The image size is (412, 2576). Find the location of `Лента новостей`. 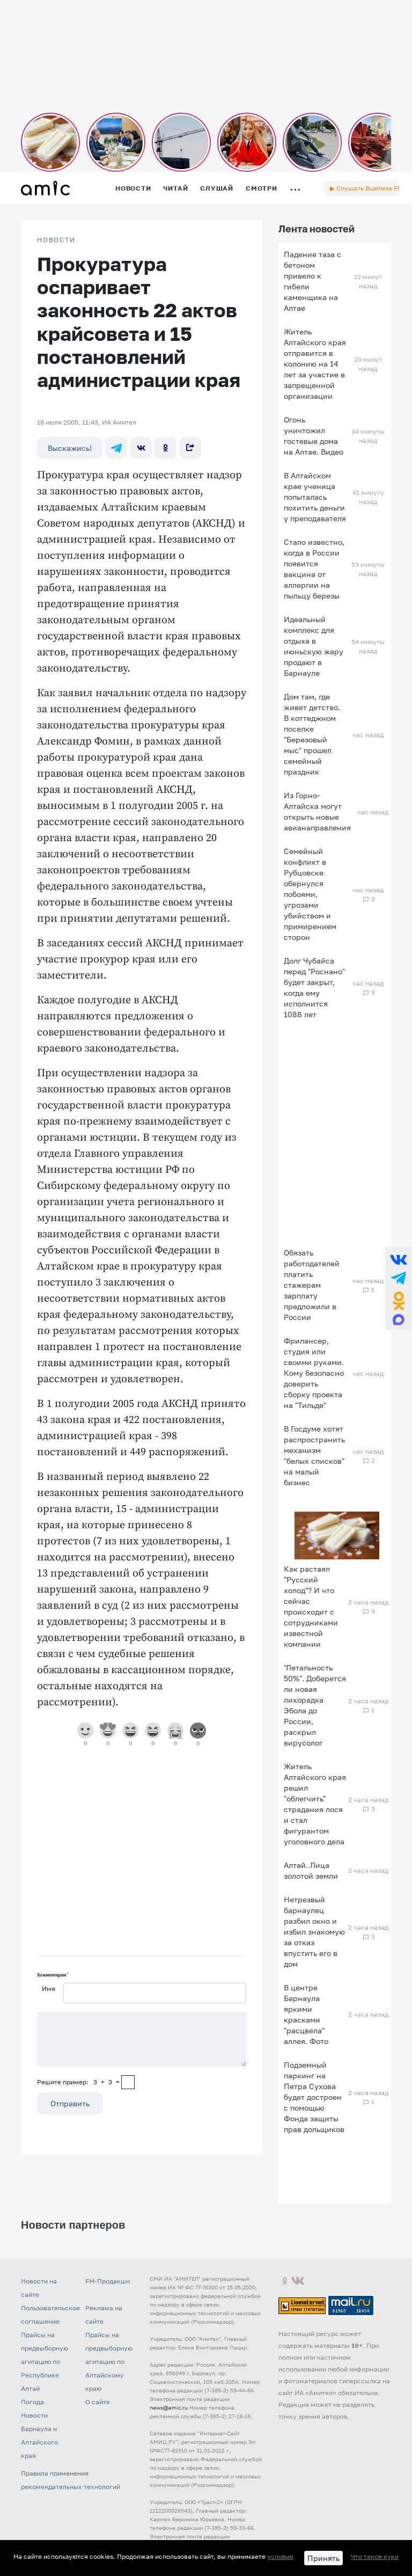

Лента новостей is located at coordinates (316, 229).